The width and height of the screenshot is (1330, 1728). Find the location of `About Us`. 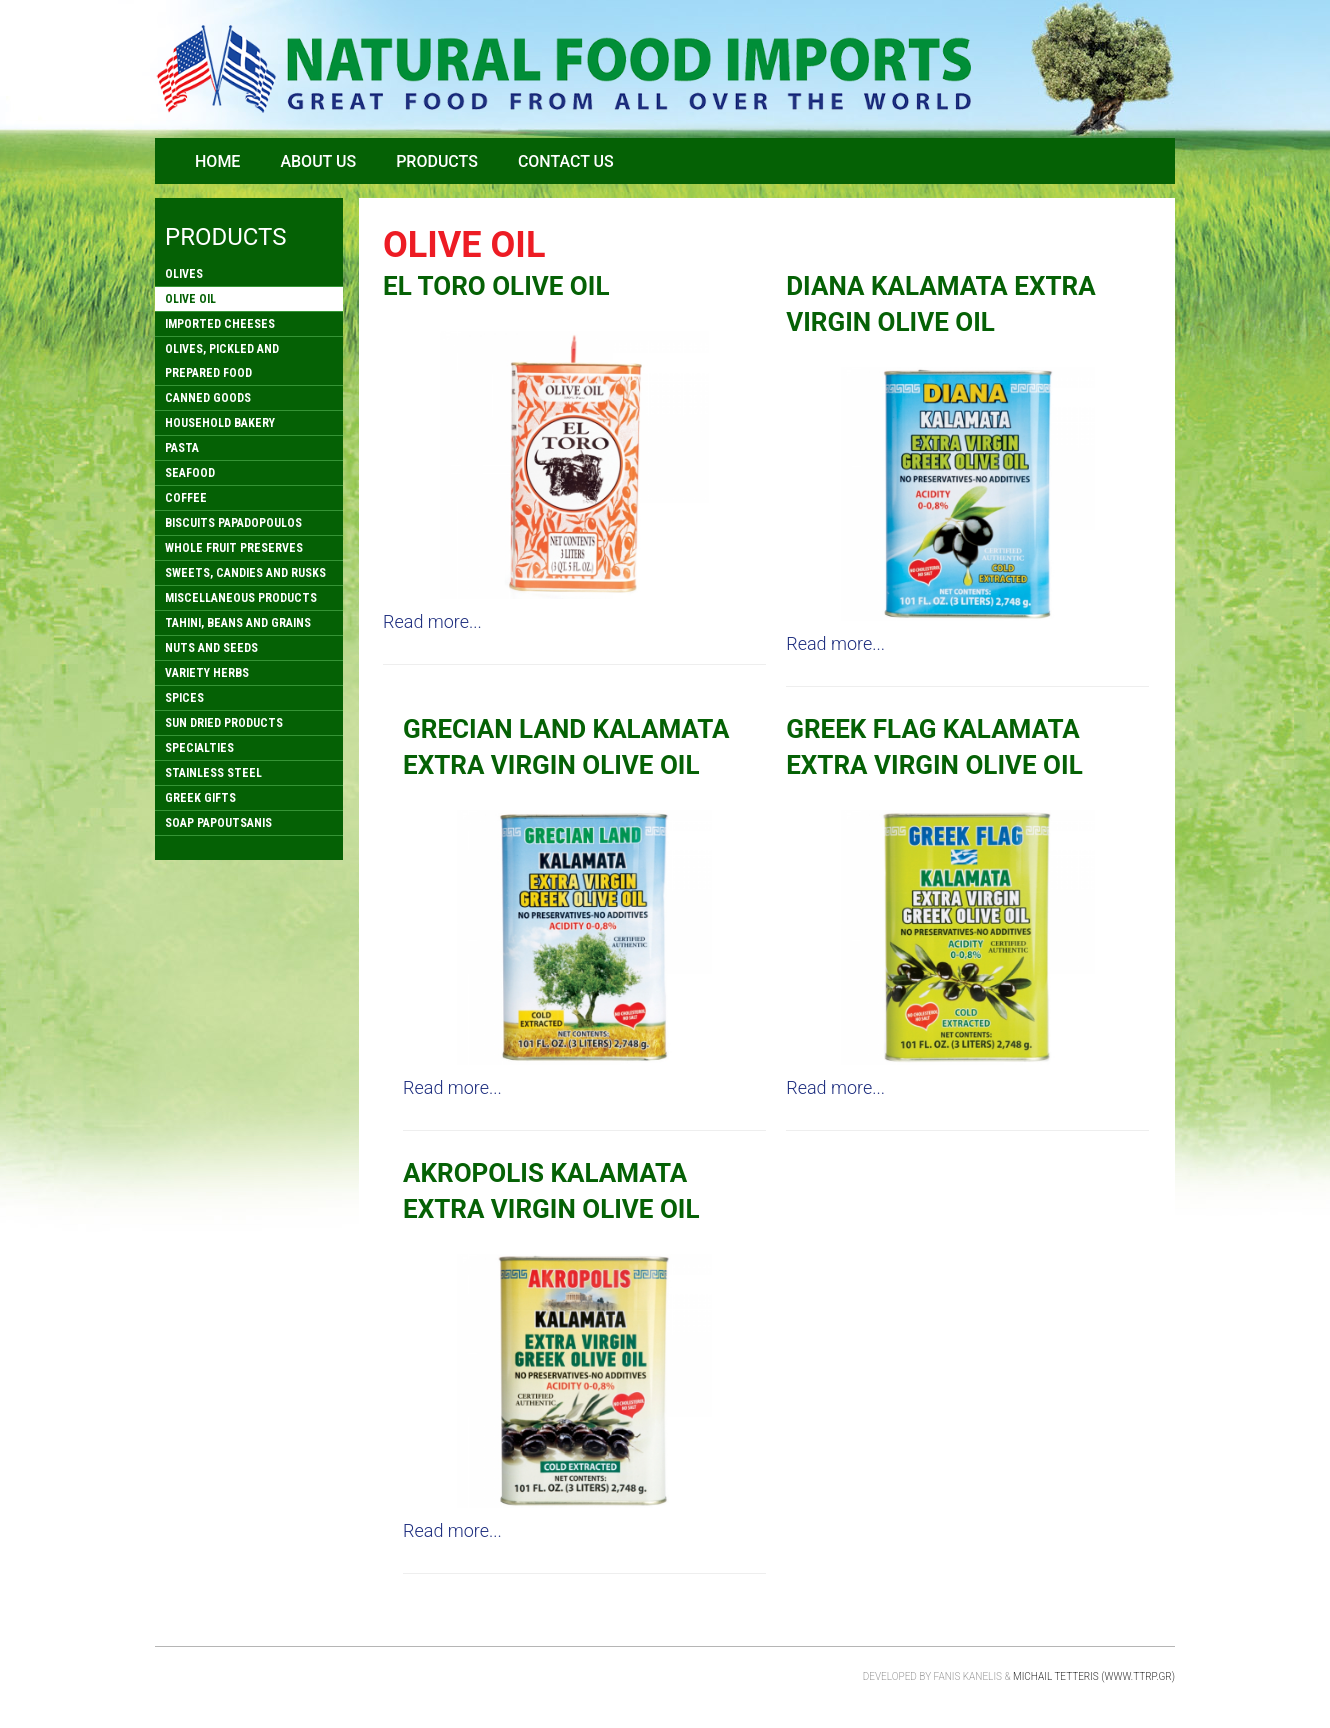

About Us is located at coordinates (318, 161).